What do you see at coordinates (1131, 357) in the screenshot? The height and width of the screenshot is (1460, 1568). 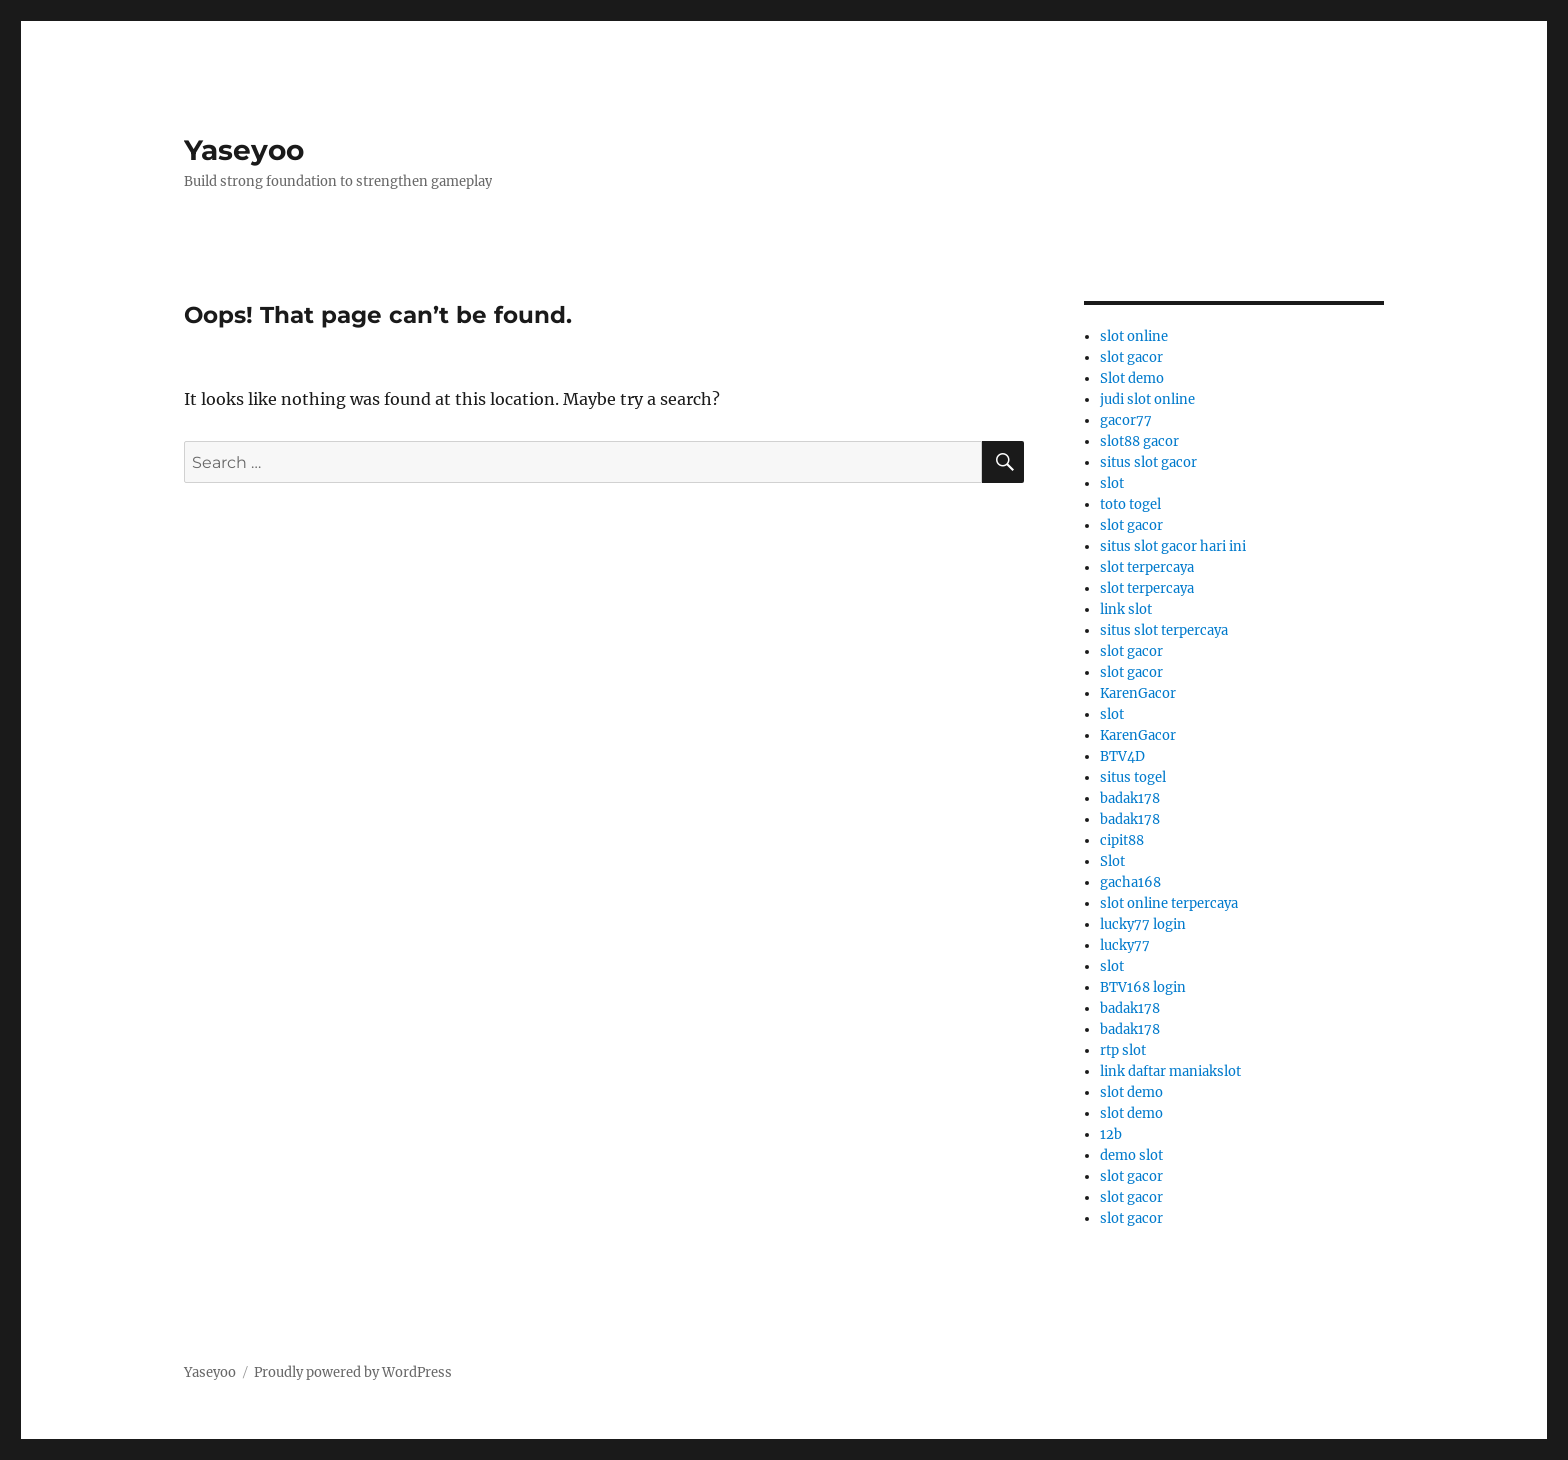 I see `slot gacor` at bounding box center [1131, 357].